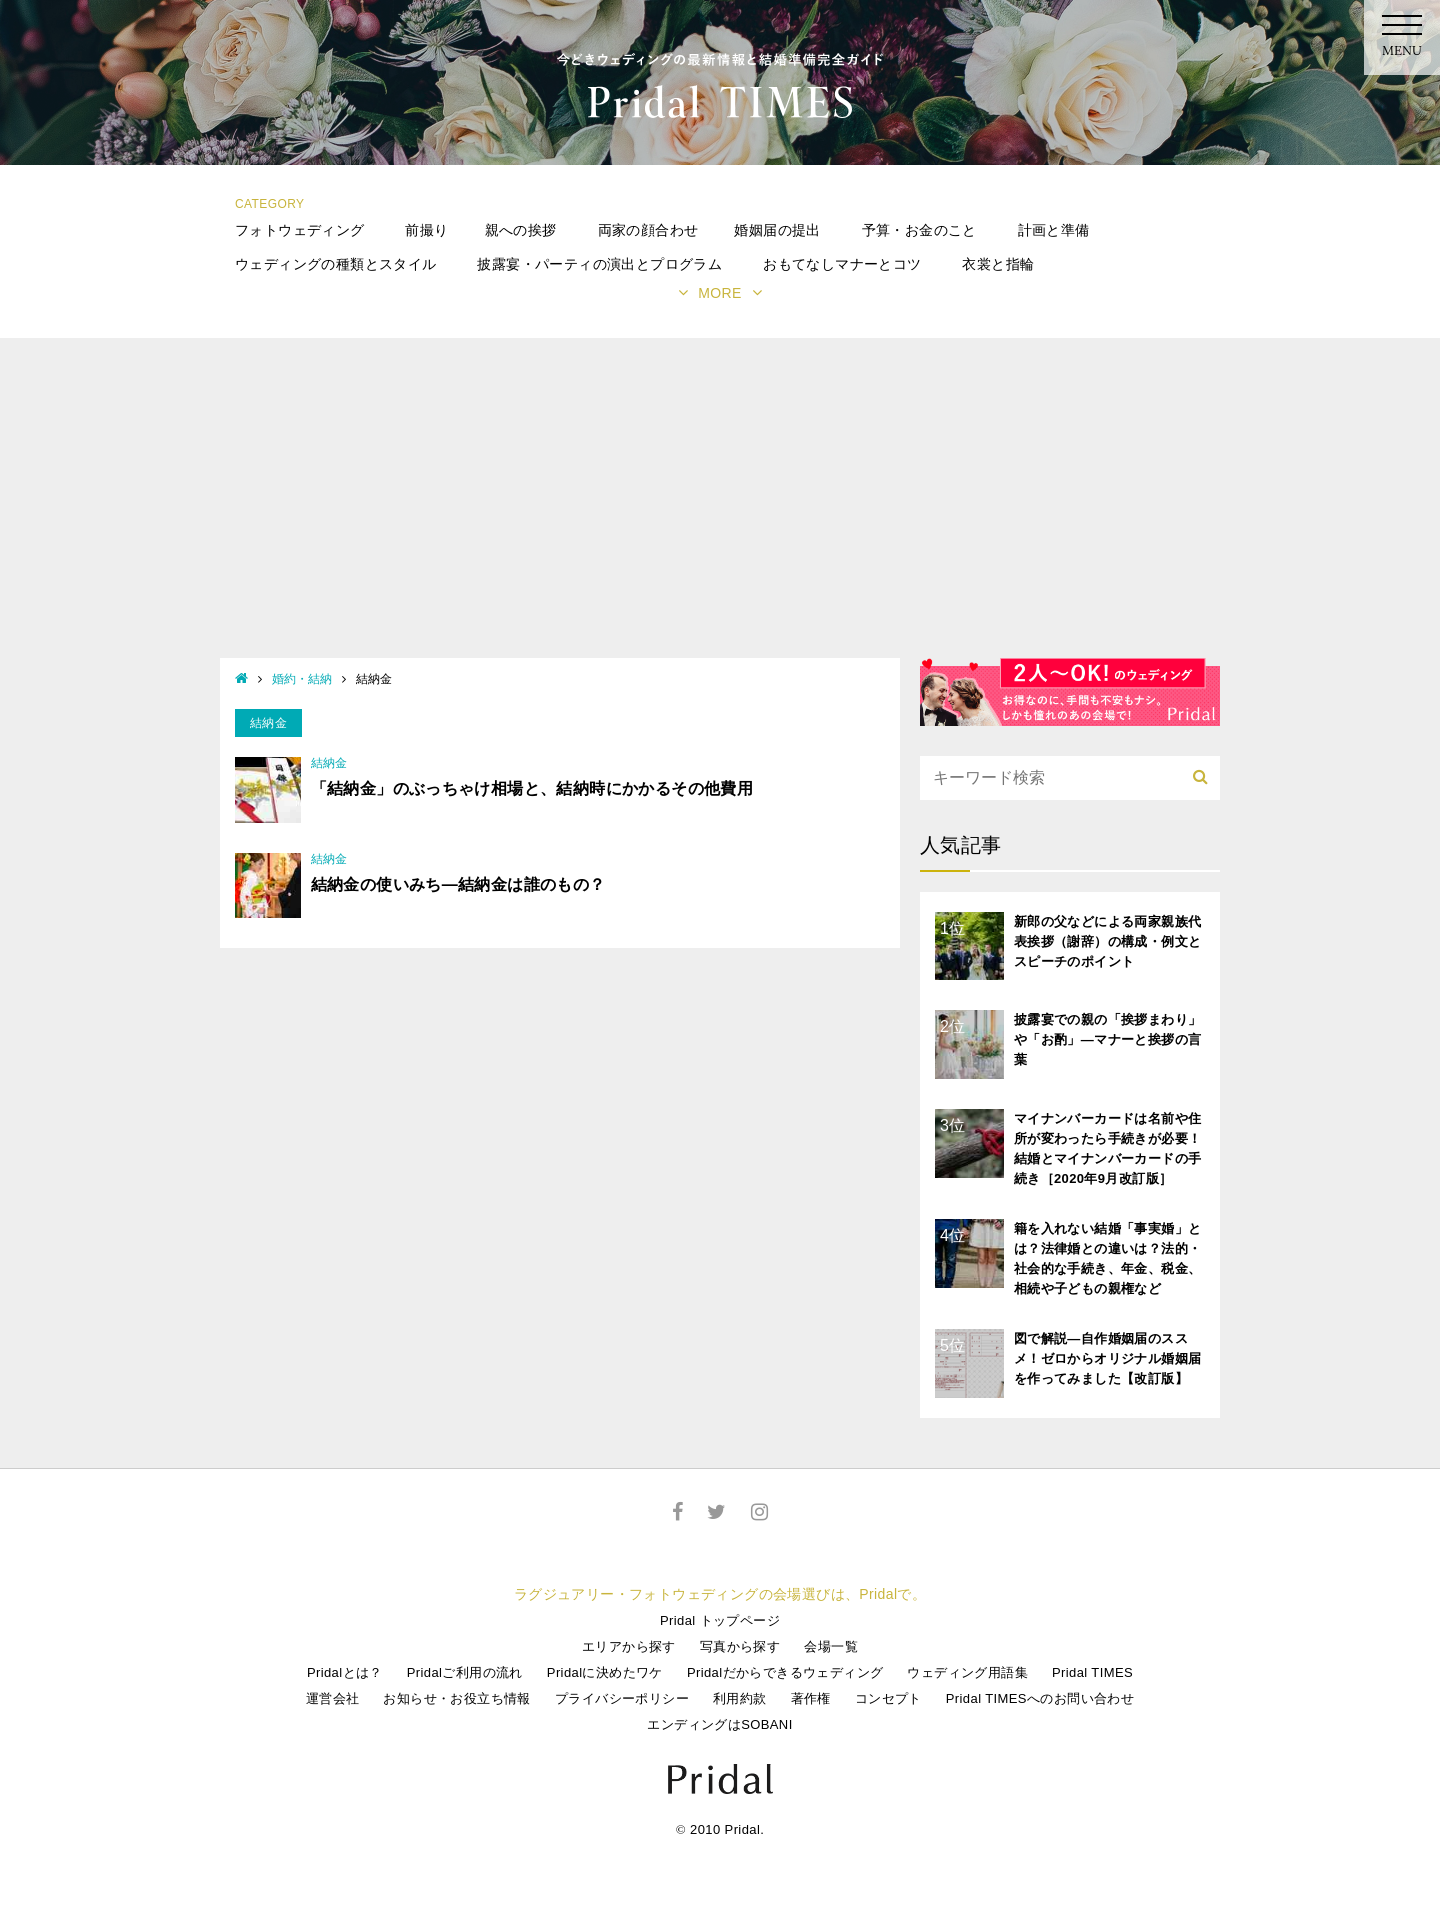 The height and width of the screenshot is (1925, 1440). I want to click on 披露宴・パーティの演出とプログラム, so click(599, 264).